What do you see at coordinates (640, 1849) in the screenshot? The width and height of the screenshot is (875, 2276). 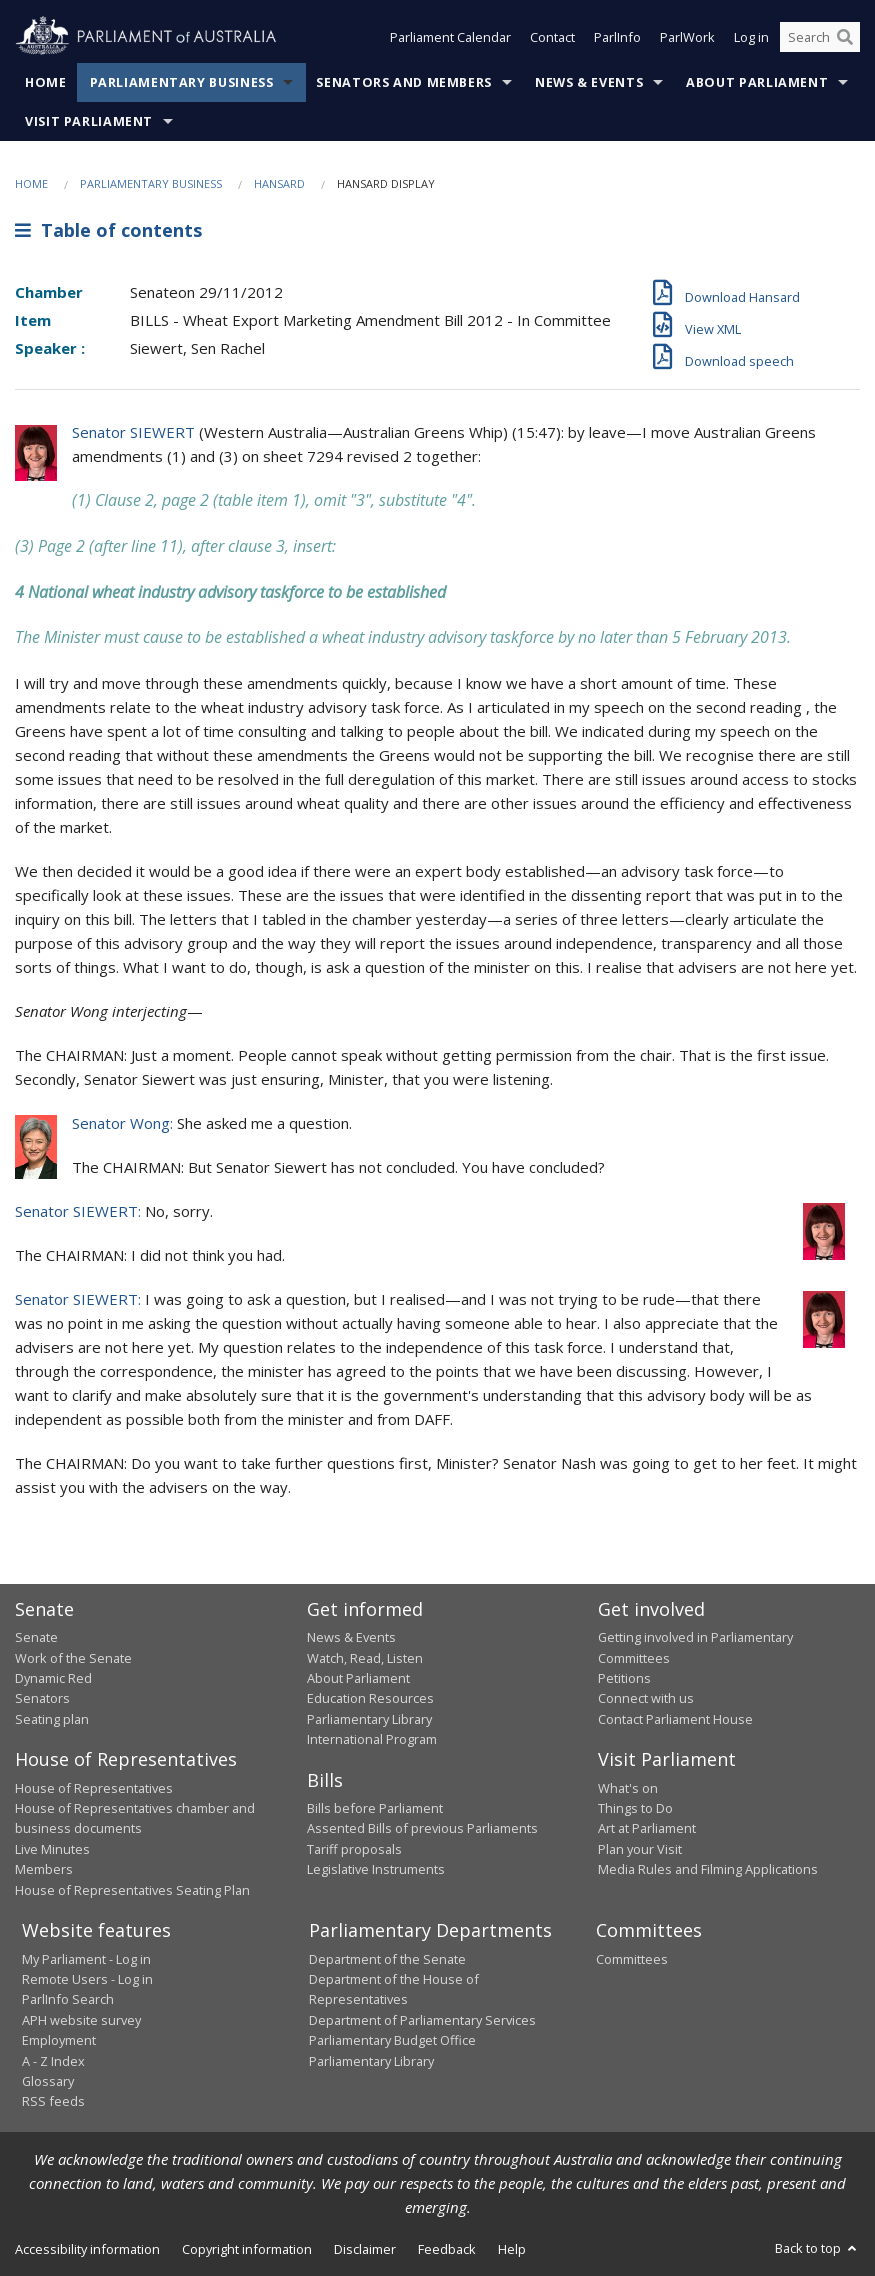 I see `Plan your Visit` at bounding box center [640, 1849].